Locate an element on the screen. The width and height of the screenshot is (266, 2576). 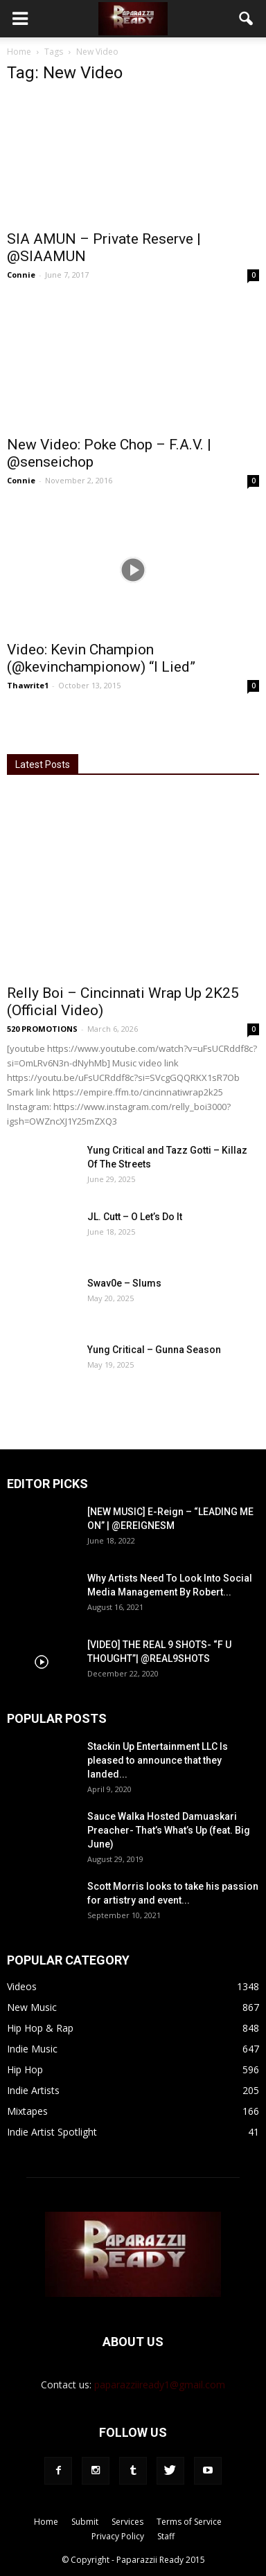
Privacy Policy is located at coordinates (117, 2536).